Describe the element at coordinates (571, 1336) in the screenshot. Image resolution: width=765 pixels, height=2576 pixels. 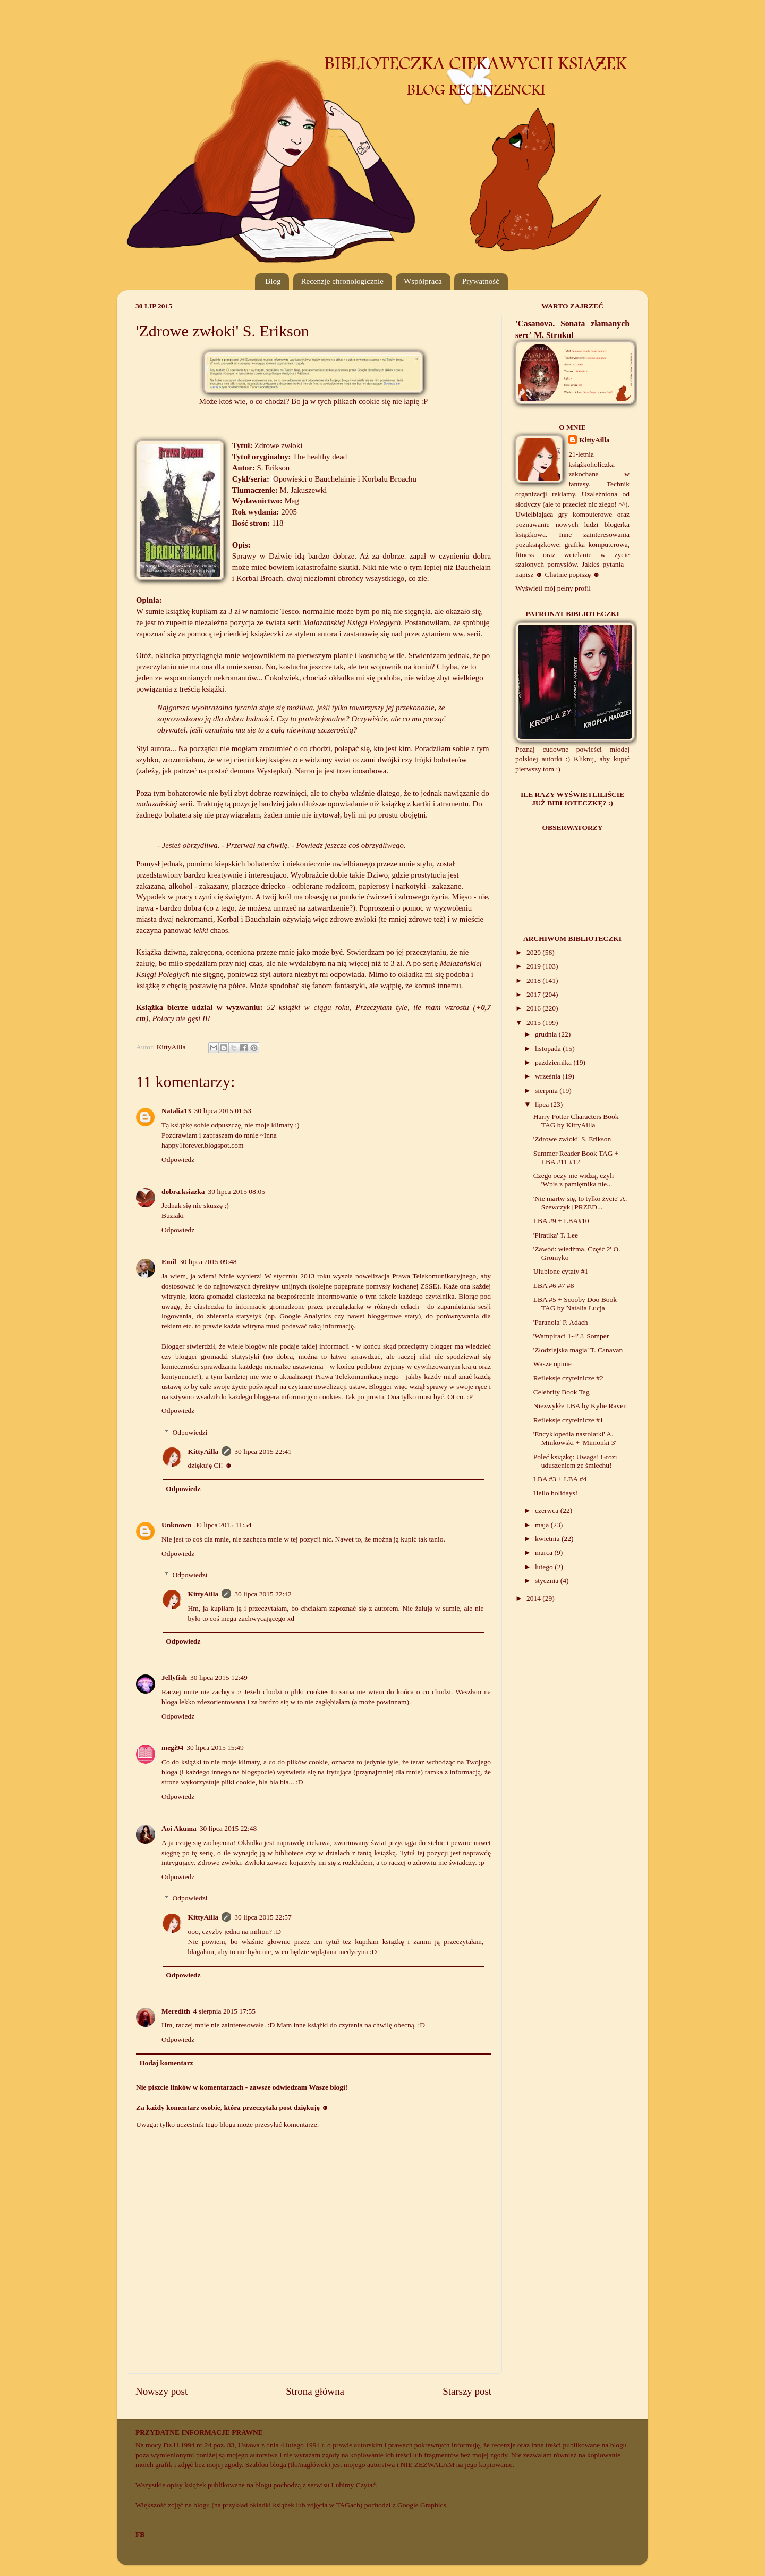
I see `'Wampiraci 1-4' J. Somper` at that location.